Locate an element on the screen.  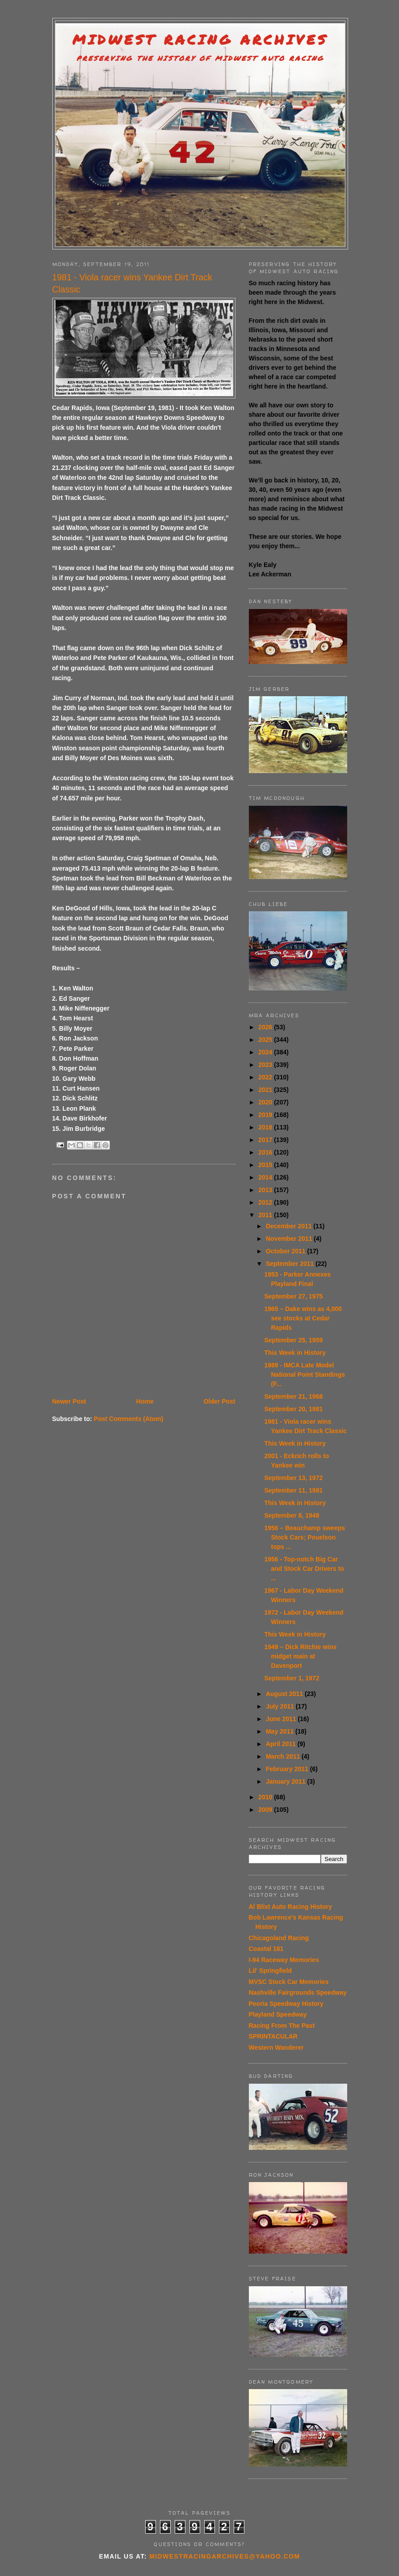
1956 - Top-notch Big Car and Stock Car Drivers to ... is located at coordinates (304, 1569).